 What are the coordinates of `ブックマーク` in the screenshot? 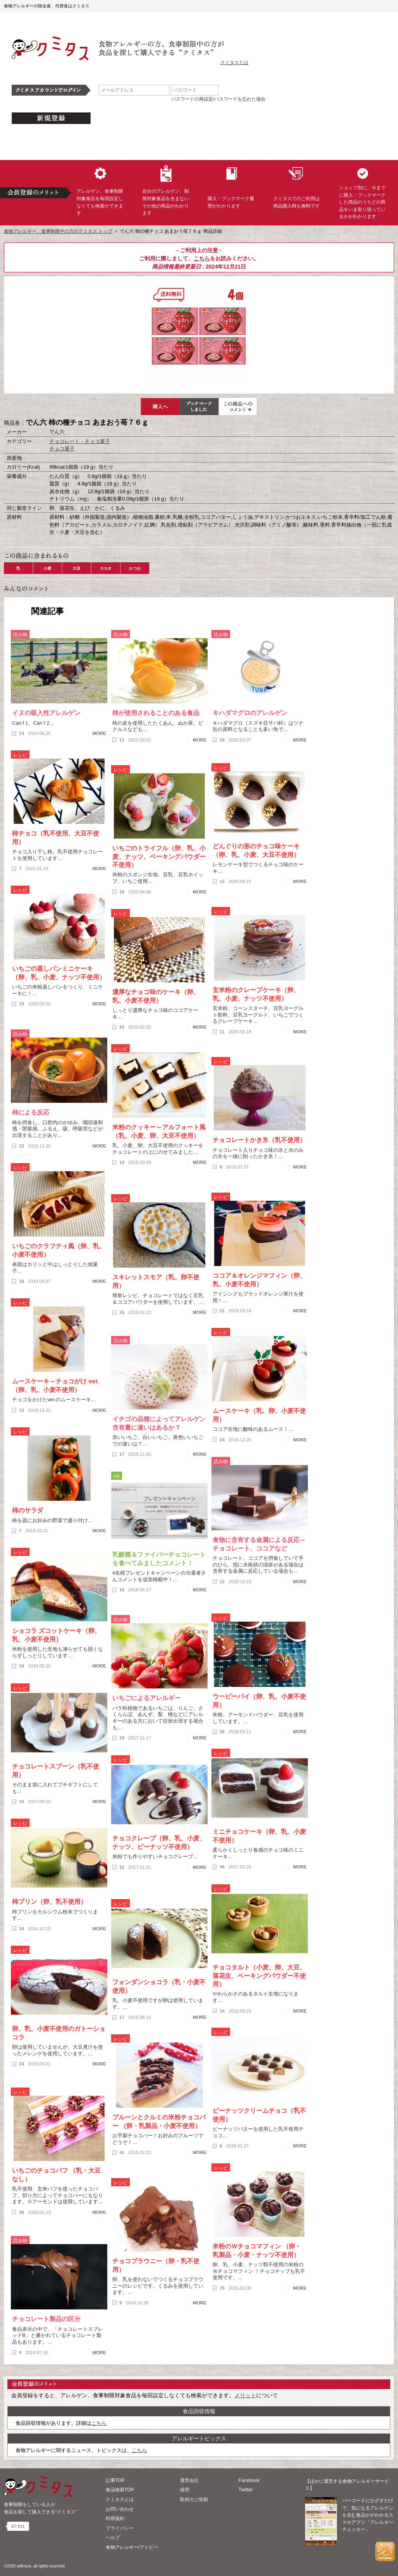 It's located at (199, 406).